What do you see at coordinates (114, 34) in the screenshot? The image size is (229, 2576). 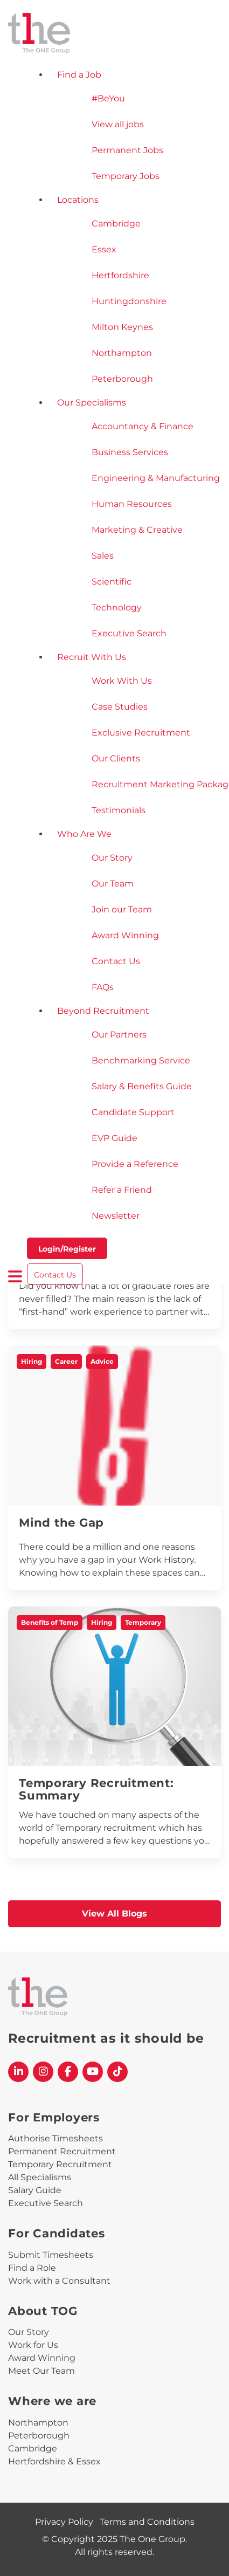 I see `[The One Group Homepage]` at bounding box center [114, 34].